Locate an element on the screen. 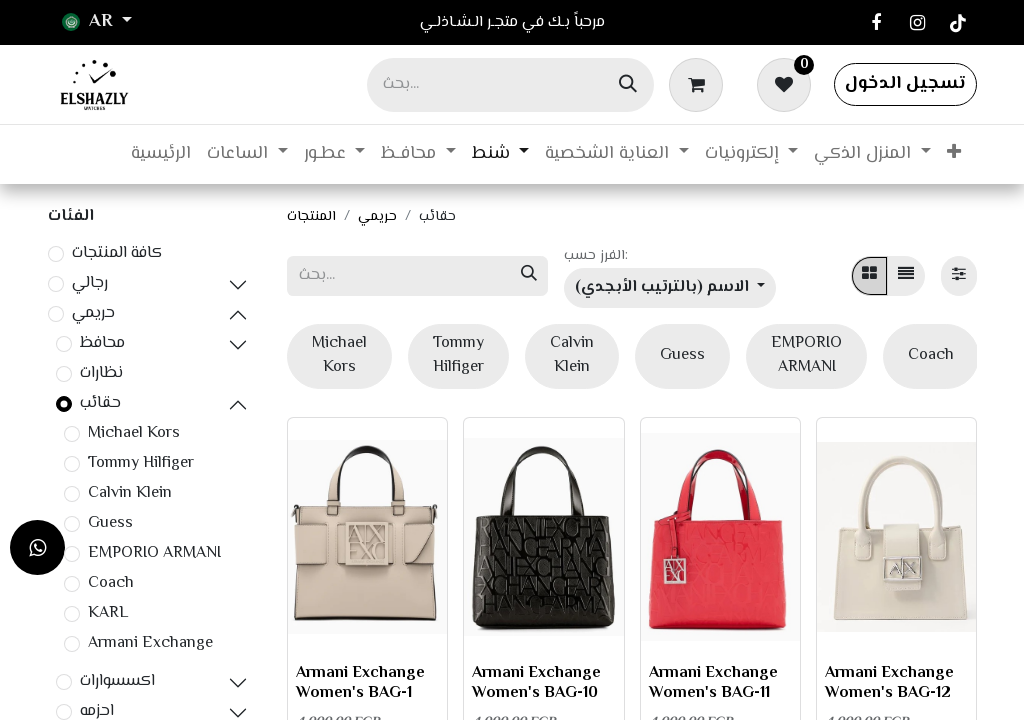  Calvin Klein is located at coordinates (130, 494).